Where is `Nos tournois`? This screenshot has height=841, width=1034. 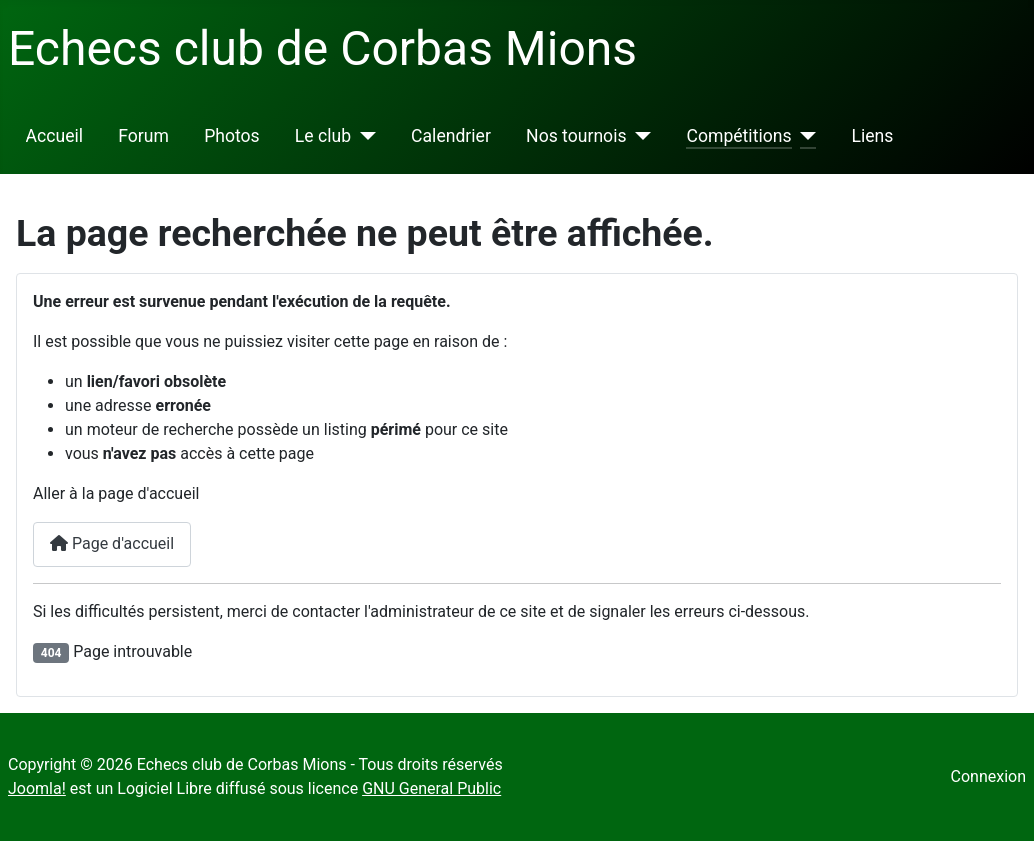 Nos tournois is located at coordinates (576, 136).